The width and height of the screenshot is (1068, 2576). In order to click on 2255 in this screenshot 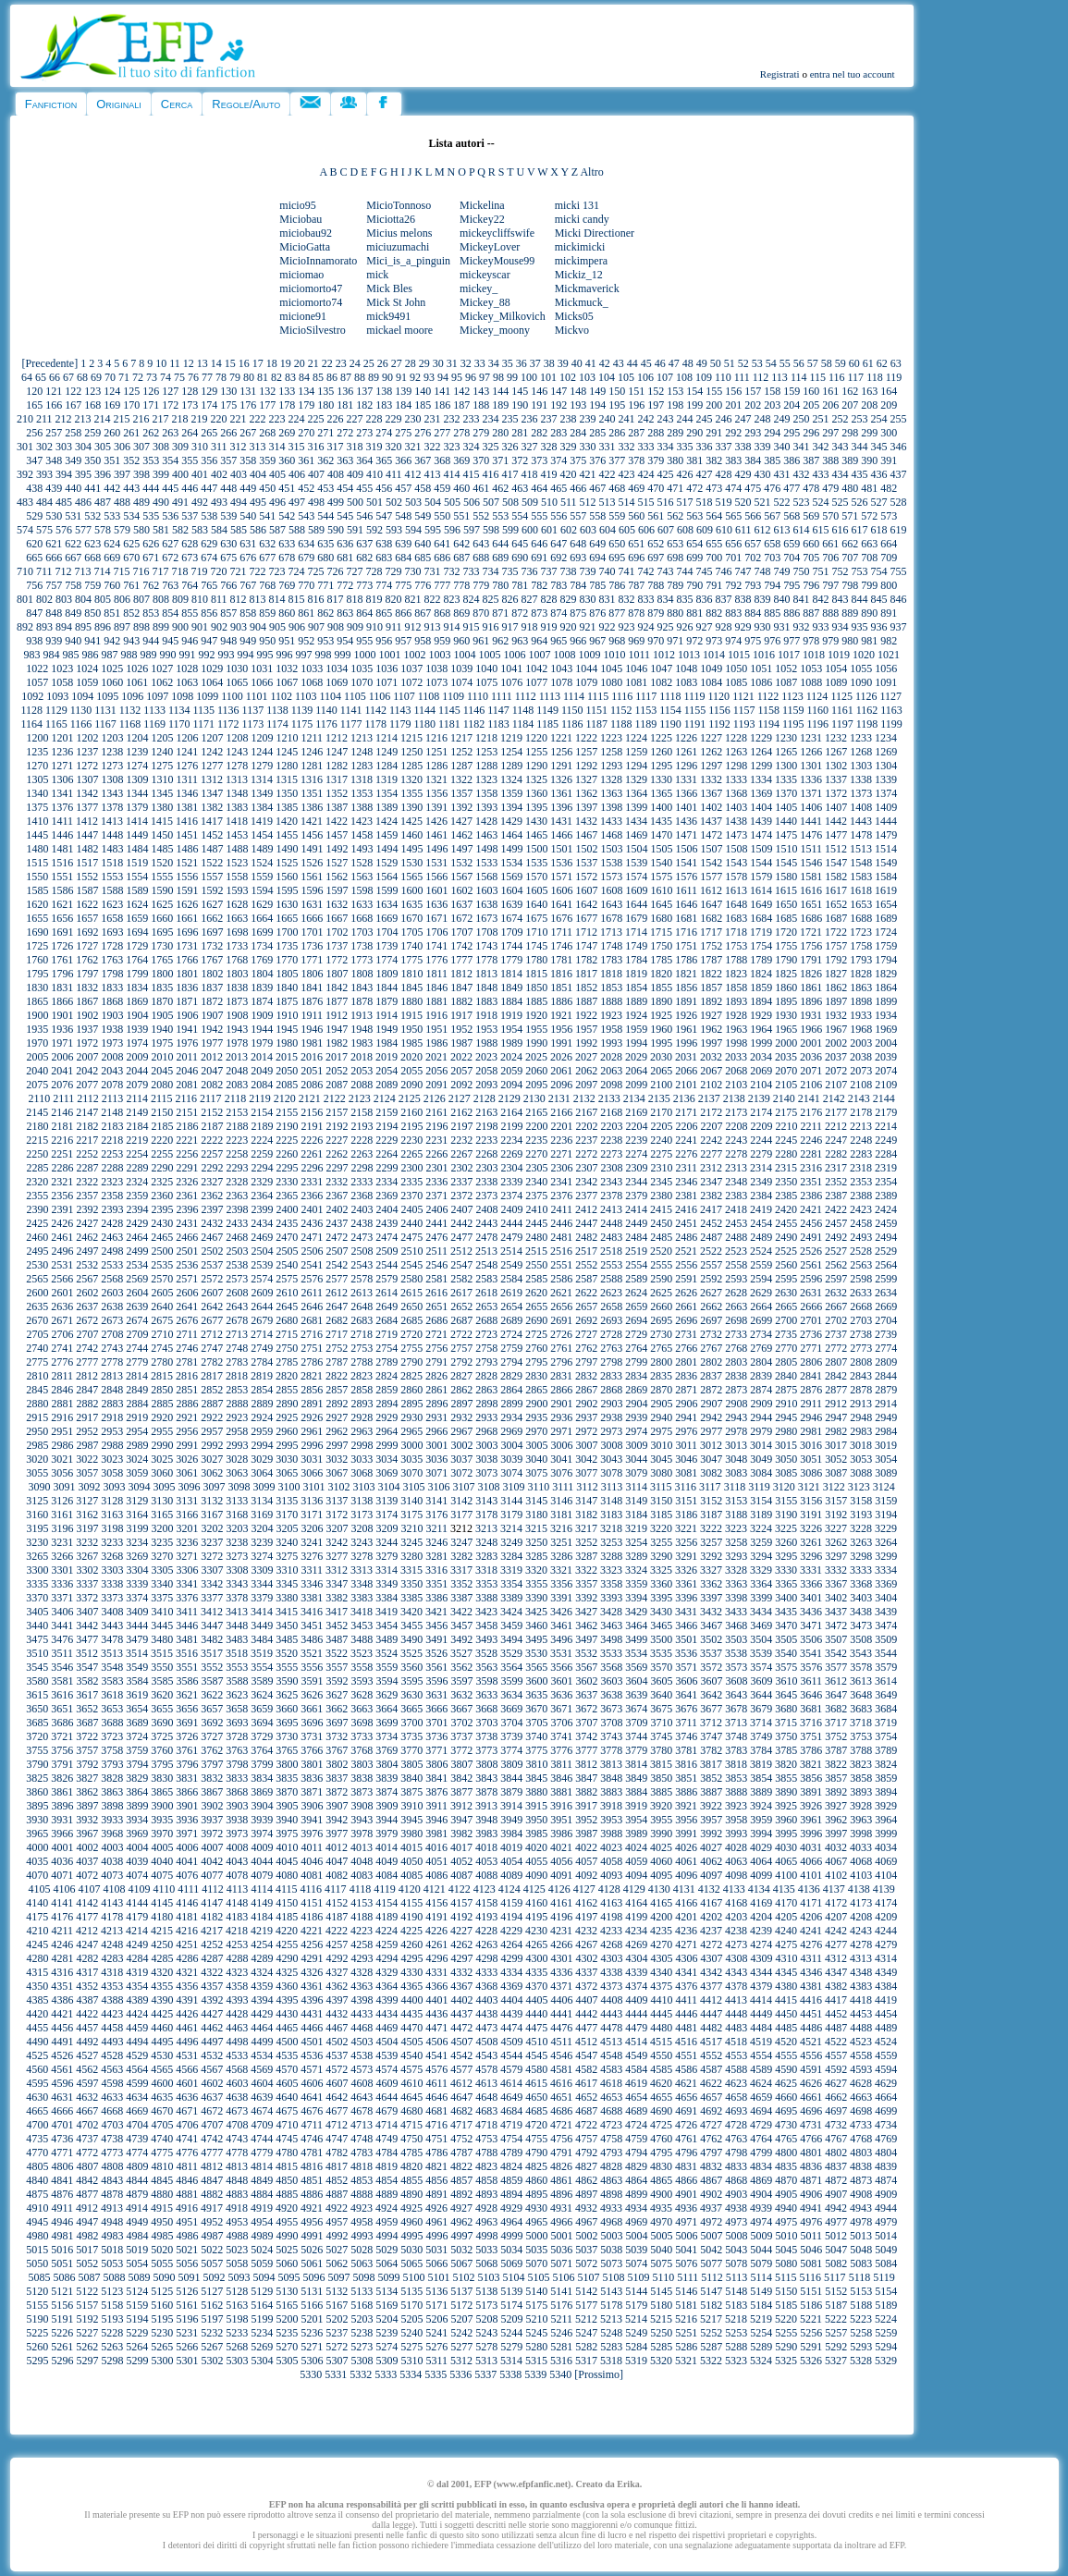, I will do `click(162, 1153)`.